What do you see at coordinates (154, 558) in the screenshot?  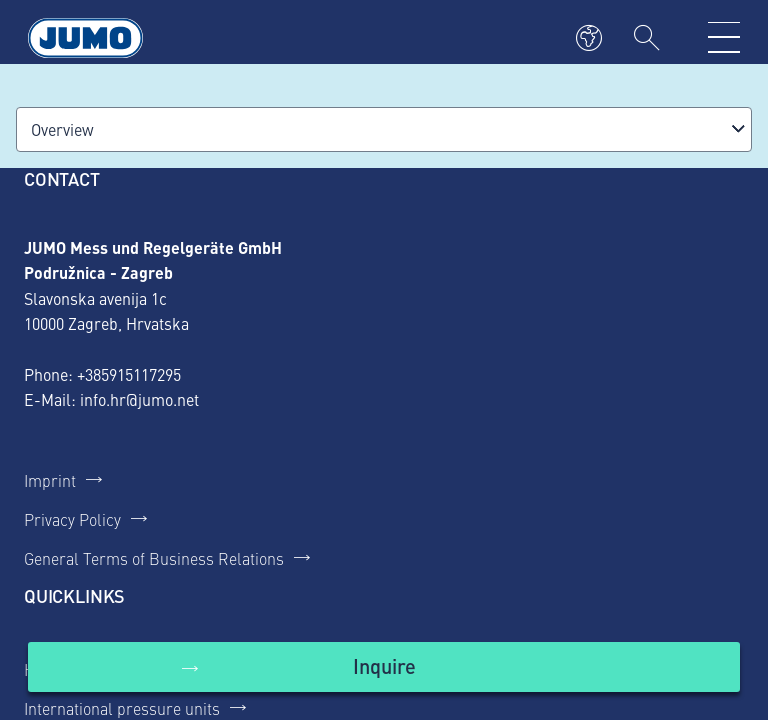 I see `General Terms of Business Relations` at bounding box center [154, 558].